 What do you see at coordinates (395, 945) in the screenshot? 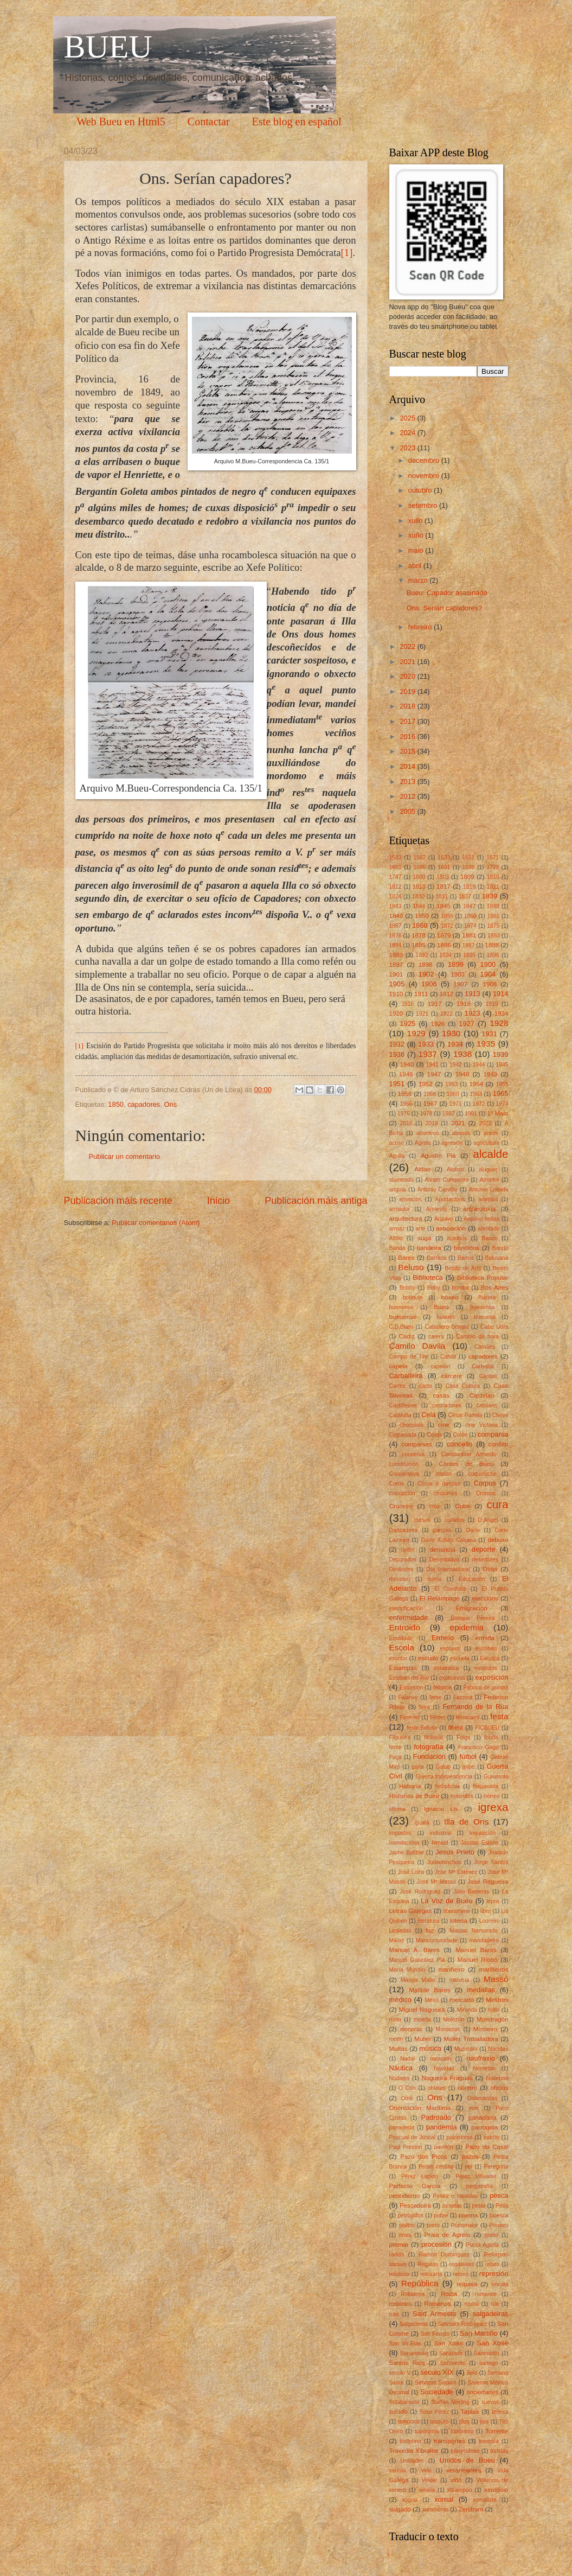
I see `1884` at bounding box center [395, 945].